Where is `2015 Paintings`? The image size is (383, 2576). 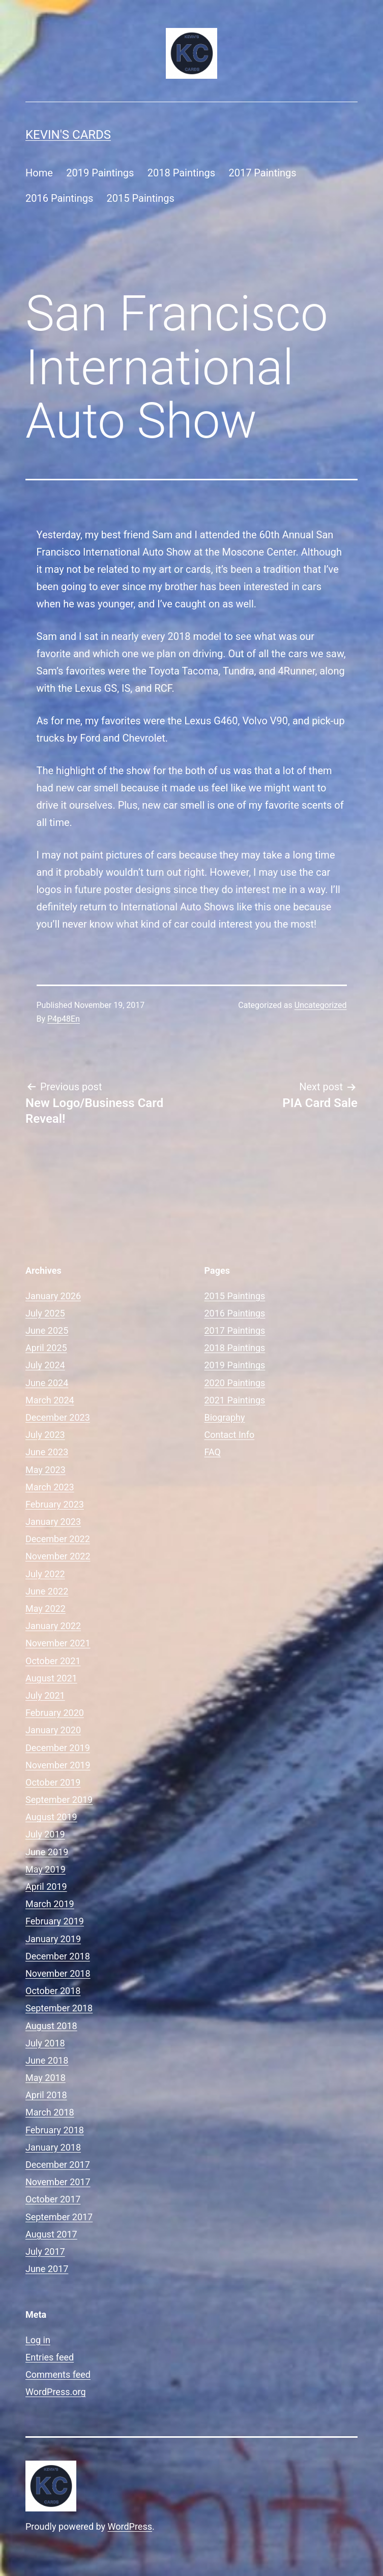
2015 Paintings is located at coordinates (140, 198).